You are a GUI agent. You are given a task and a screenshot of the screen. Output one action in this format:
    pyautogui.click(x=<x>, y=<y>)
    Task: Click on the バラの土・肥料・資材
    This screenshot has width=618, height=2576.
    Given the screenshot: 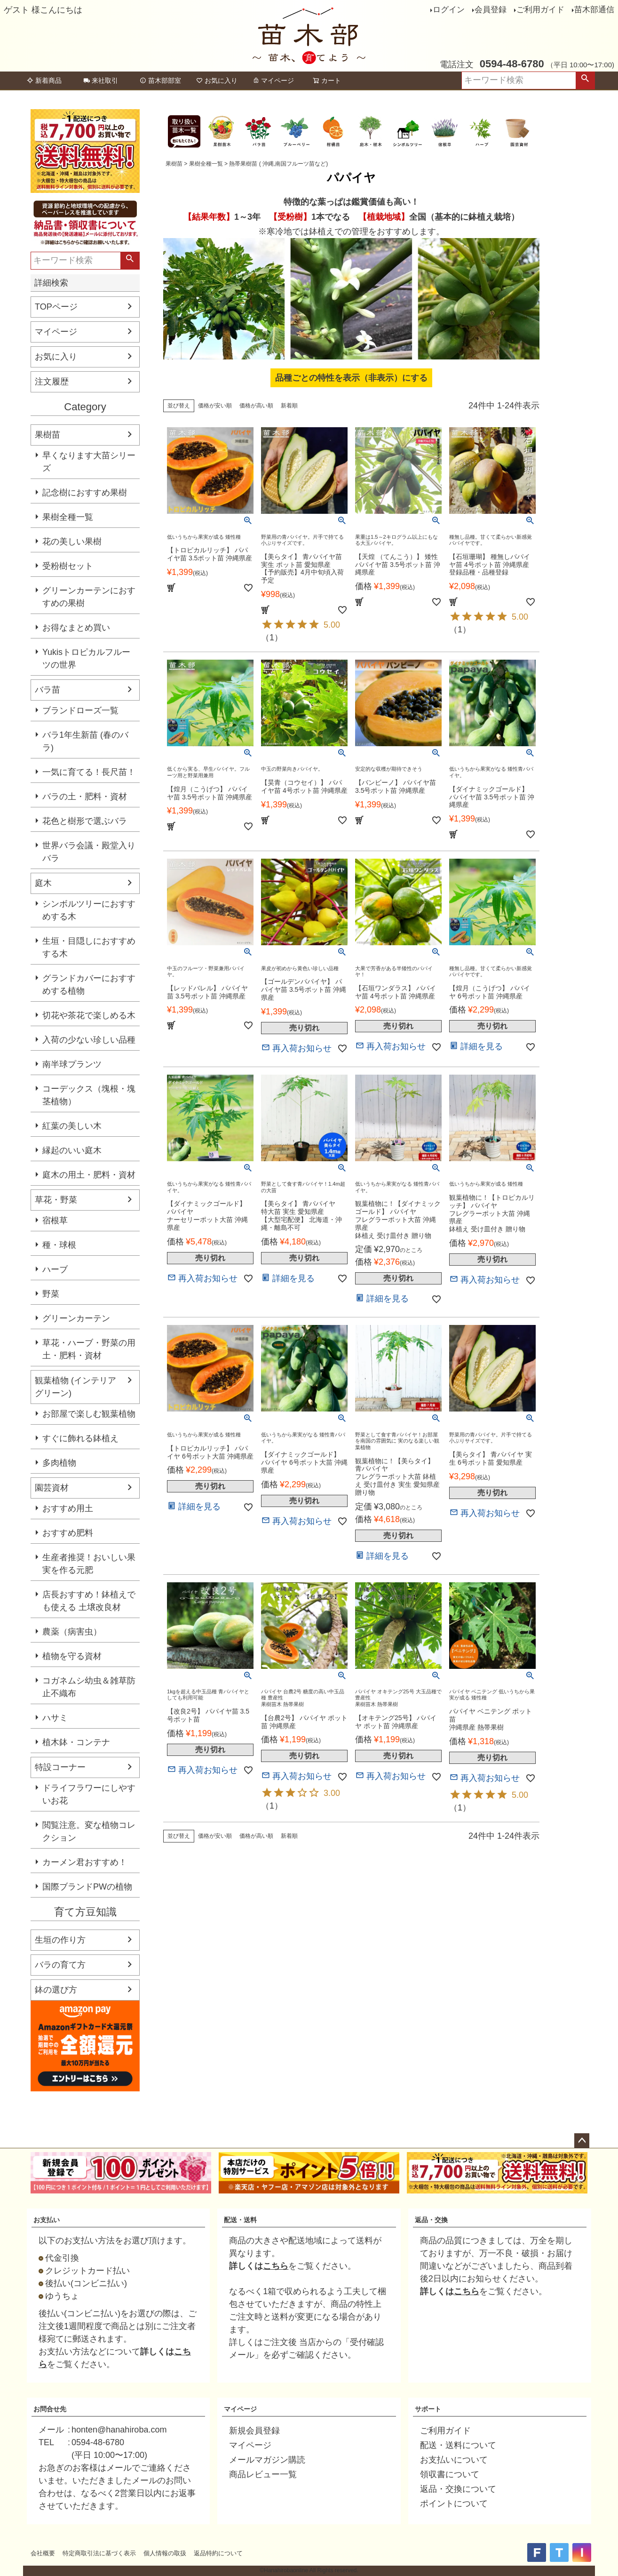 What is the action you would take?
    pyautogui.click(x=84, y=796)
    